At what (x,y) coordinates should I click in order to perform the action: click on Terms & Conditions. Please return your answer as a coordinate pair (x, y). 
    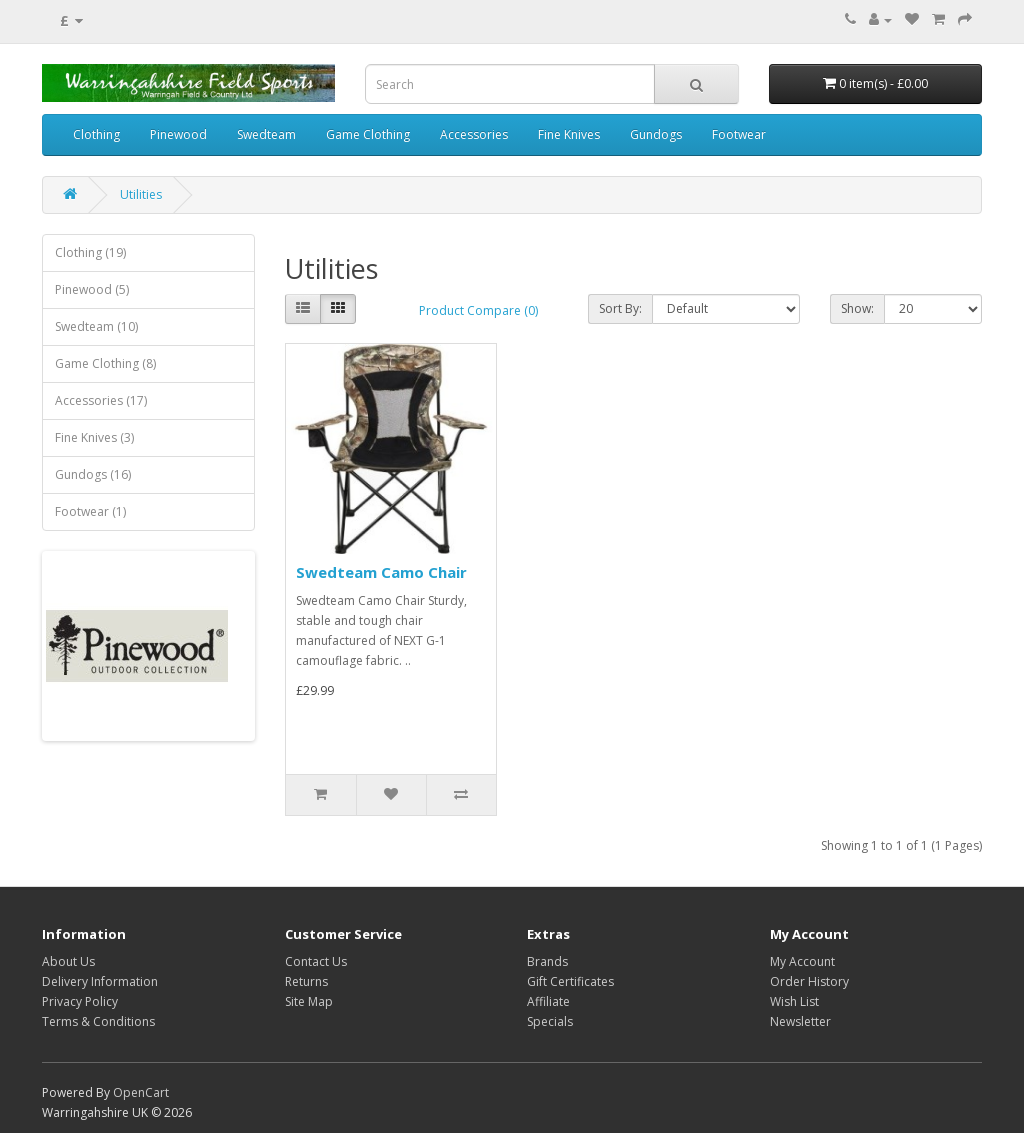
    Looking at the image, I should click on (98, 1021).